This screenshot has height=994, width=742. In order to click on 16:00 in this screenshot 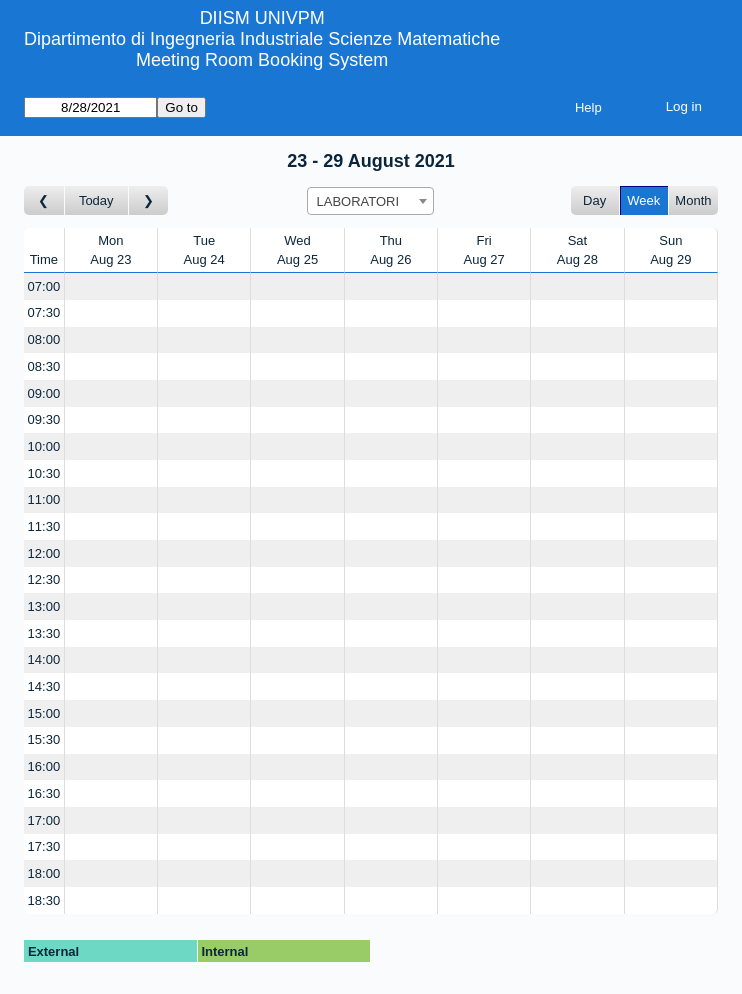, I will do `click(44, 766)`.